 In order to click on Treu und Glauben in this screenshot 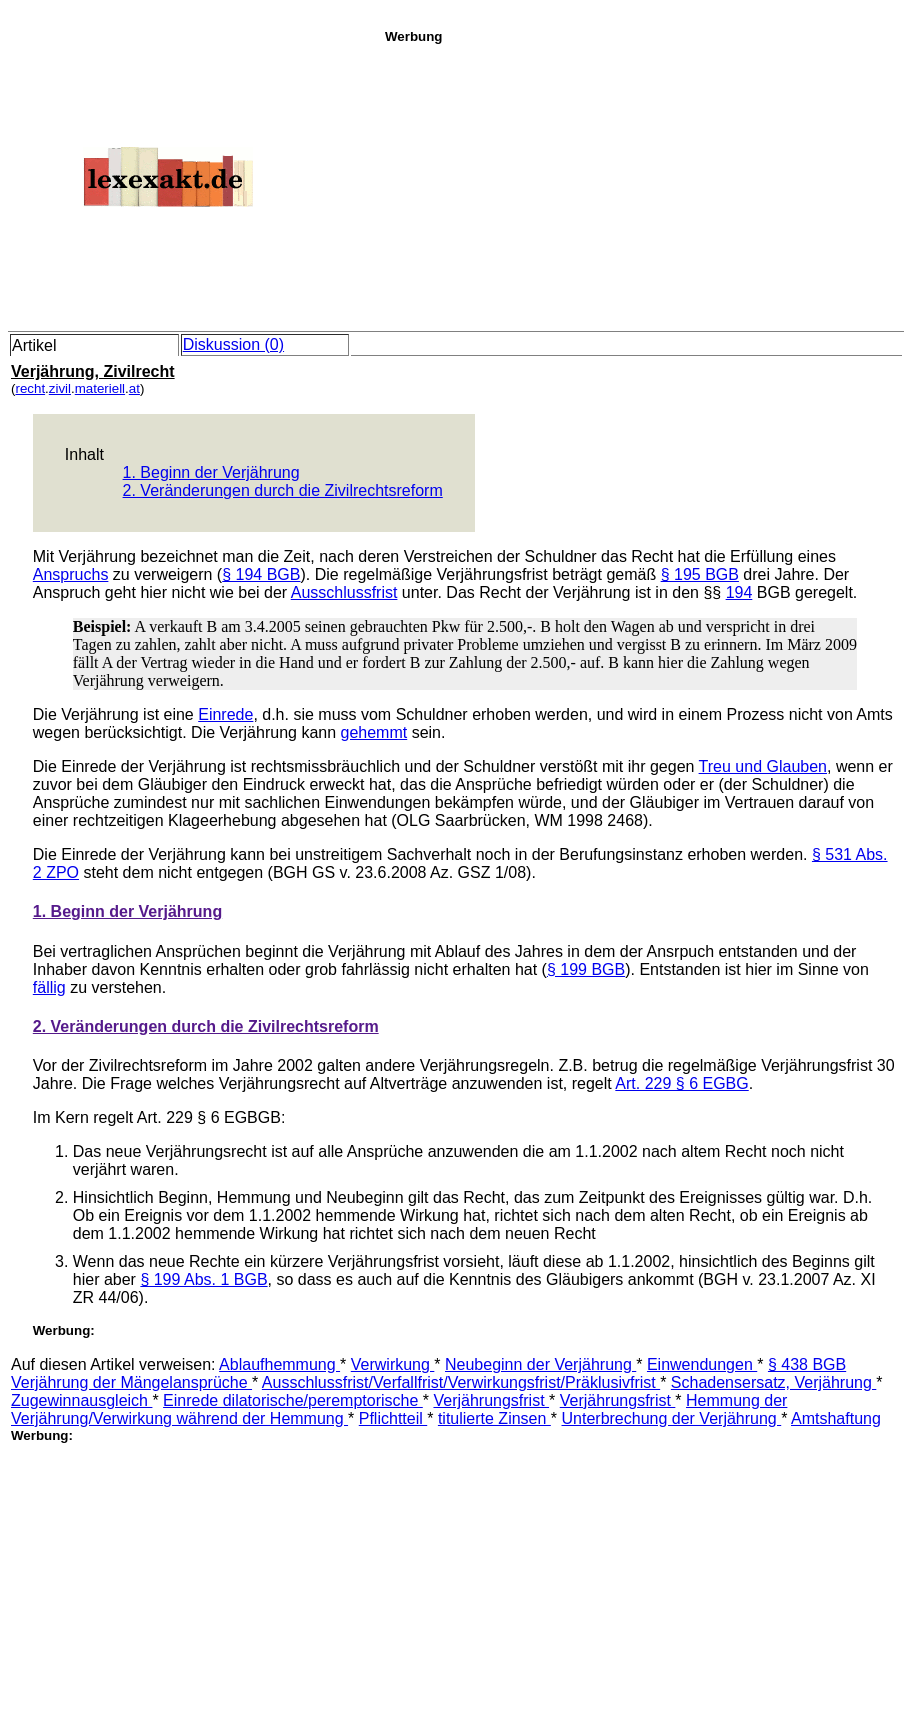, I will do `click(763, 766)`.